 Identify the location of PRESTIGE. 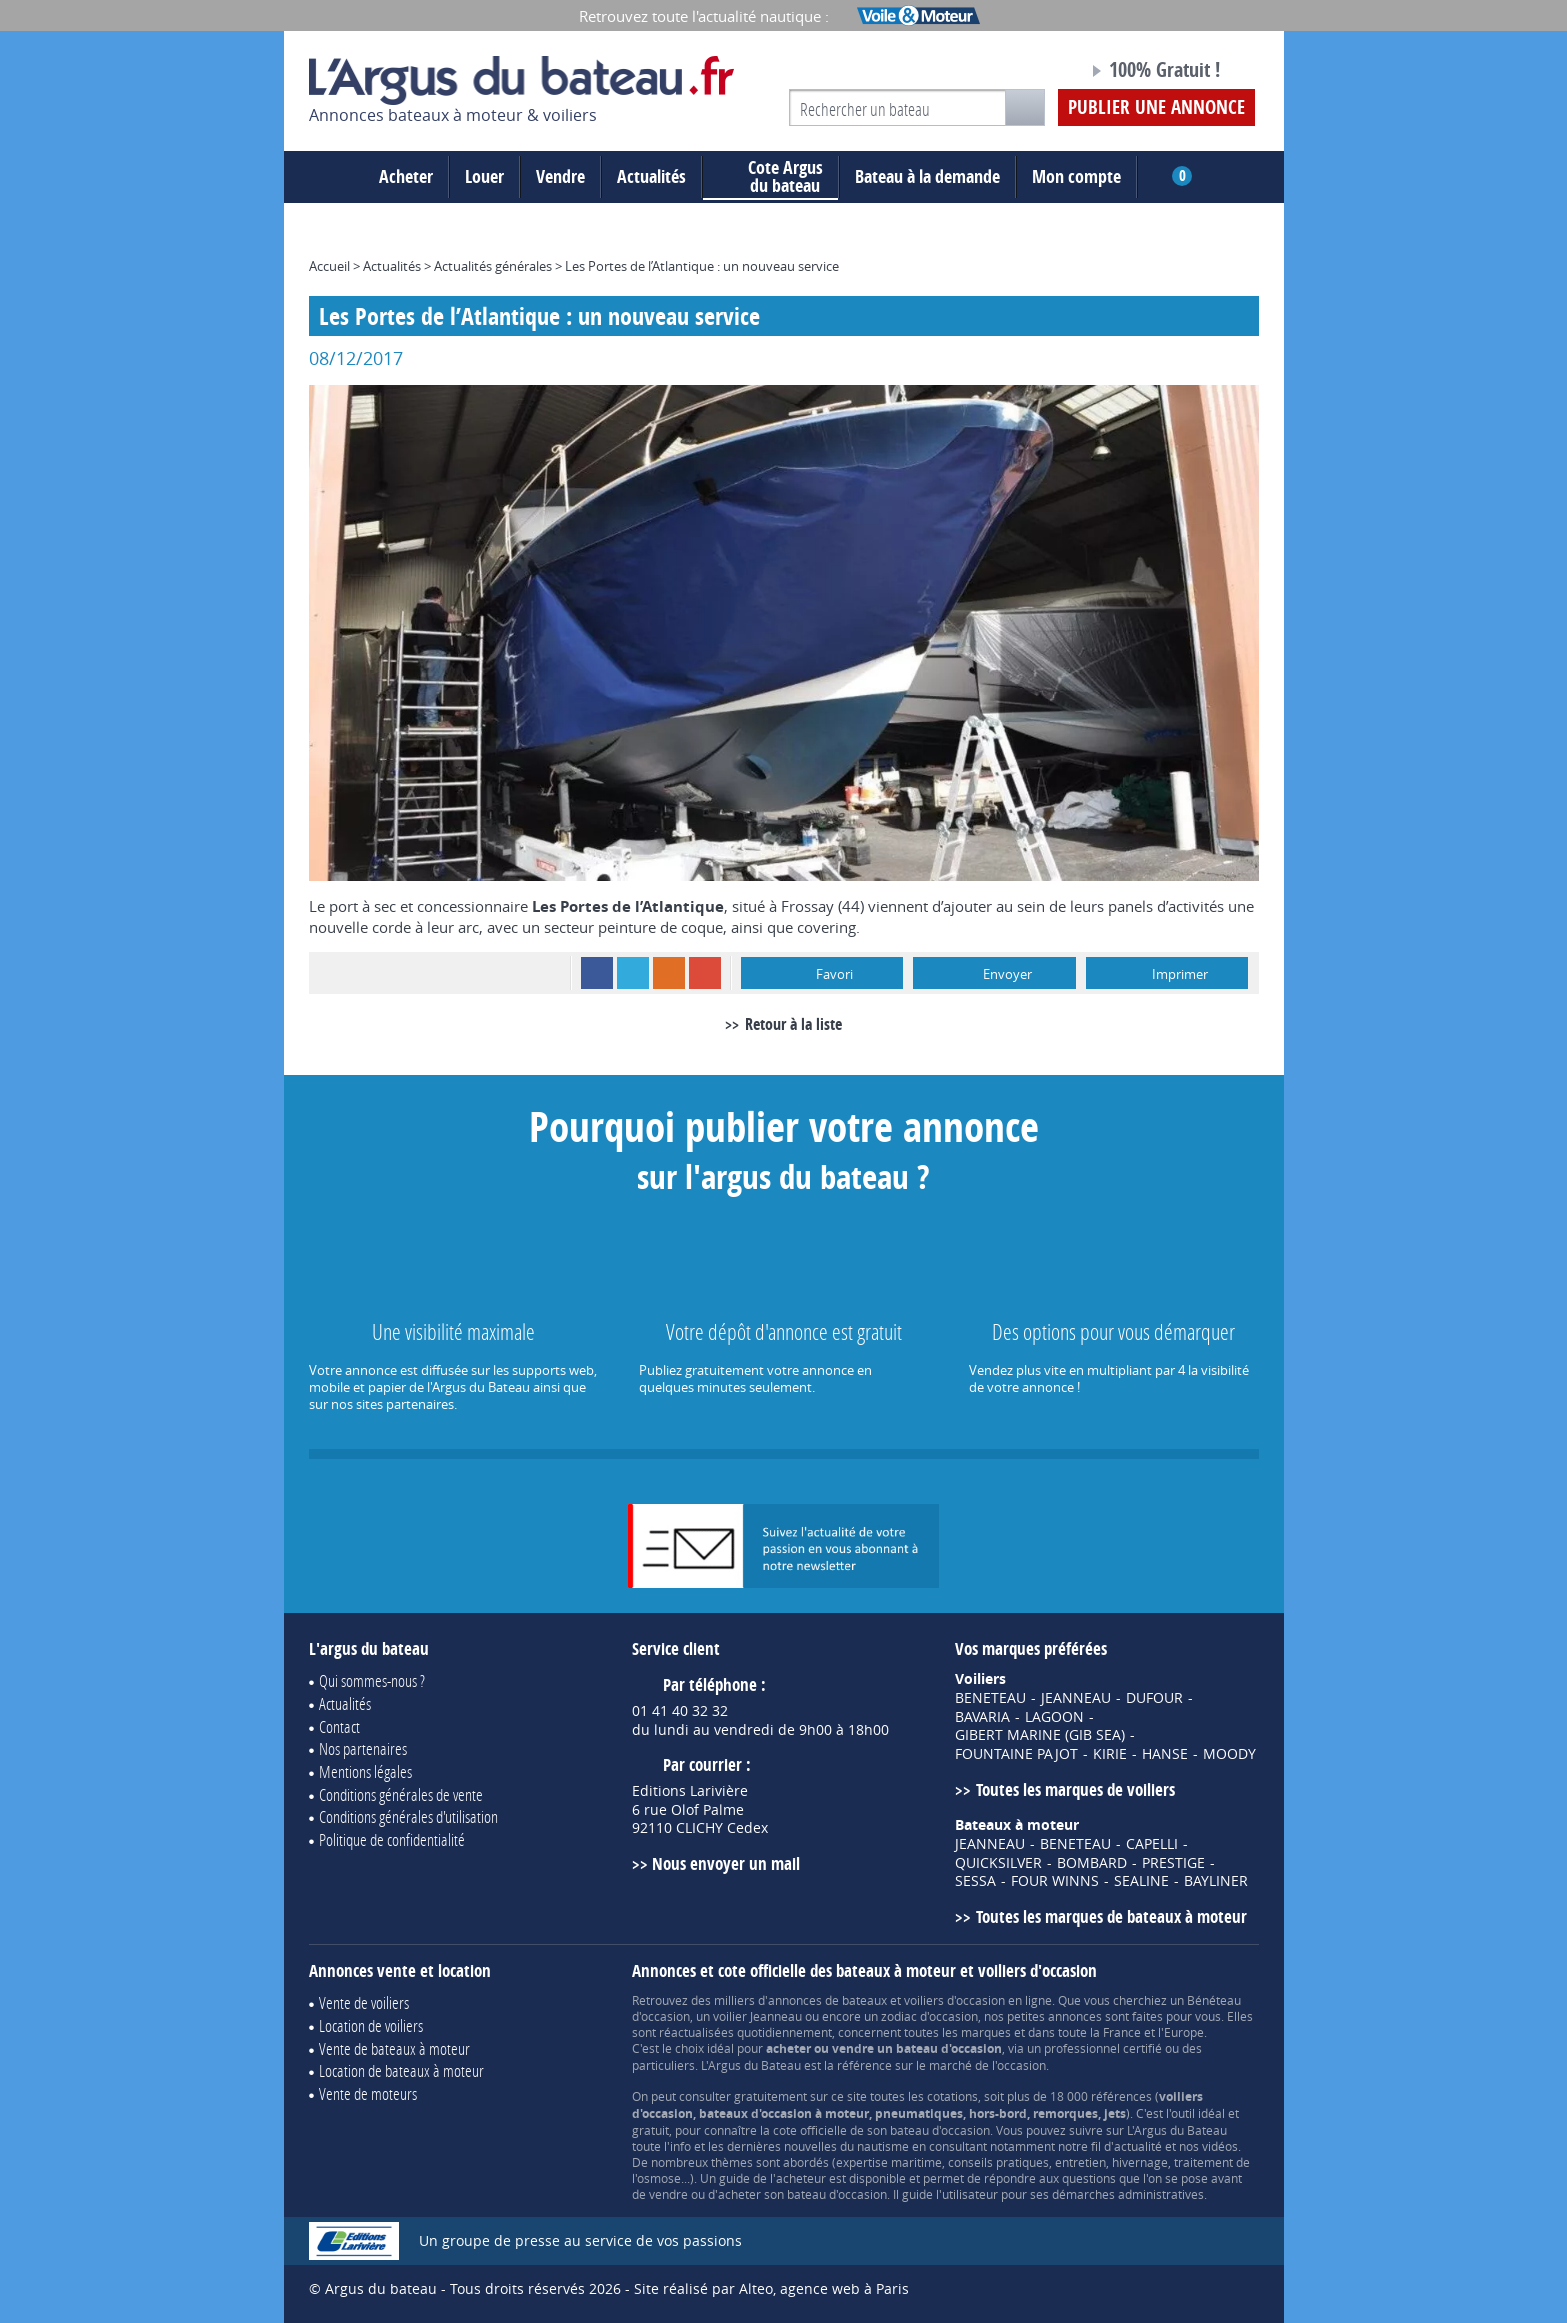
(1173, 1863).